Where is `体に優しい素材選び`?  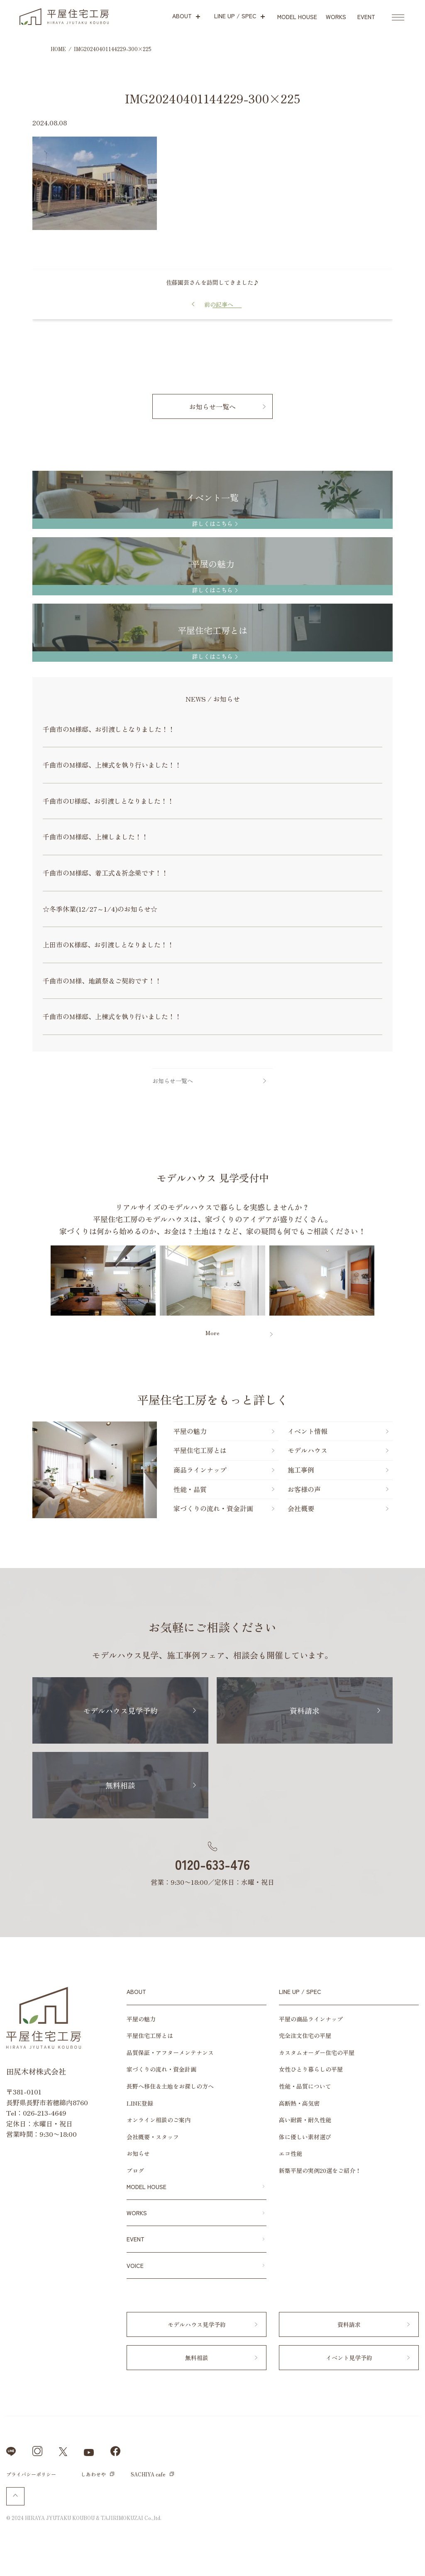
体に優しい素材選び is located at coordinates (305, 2137).